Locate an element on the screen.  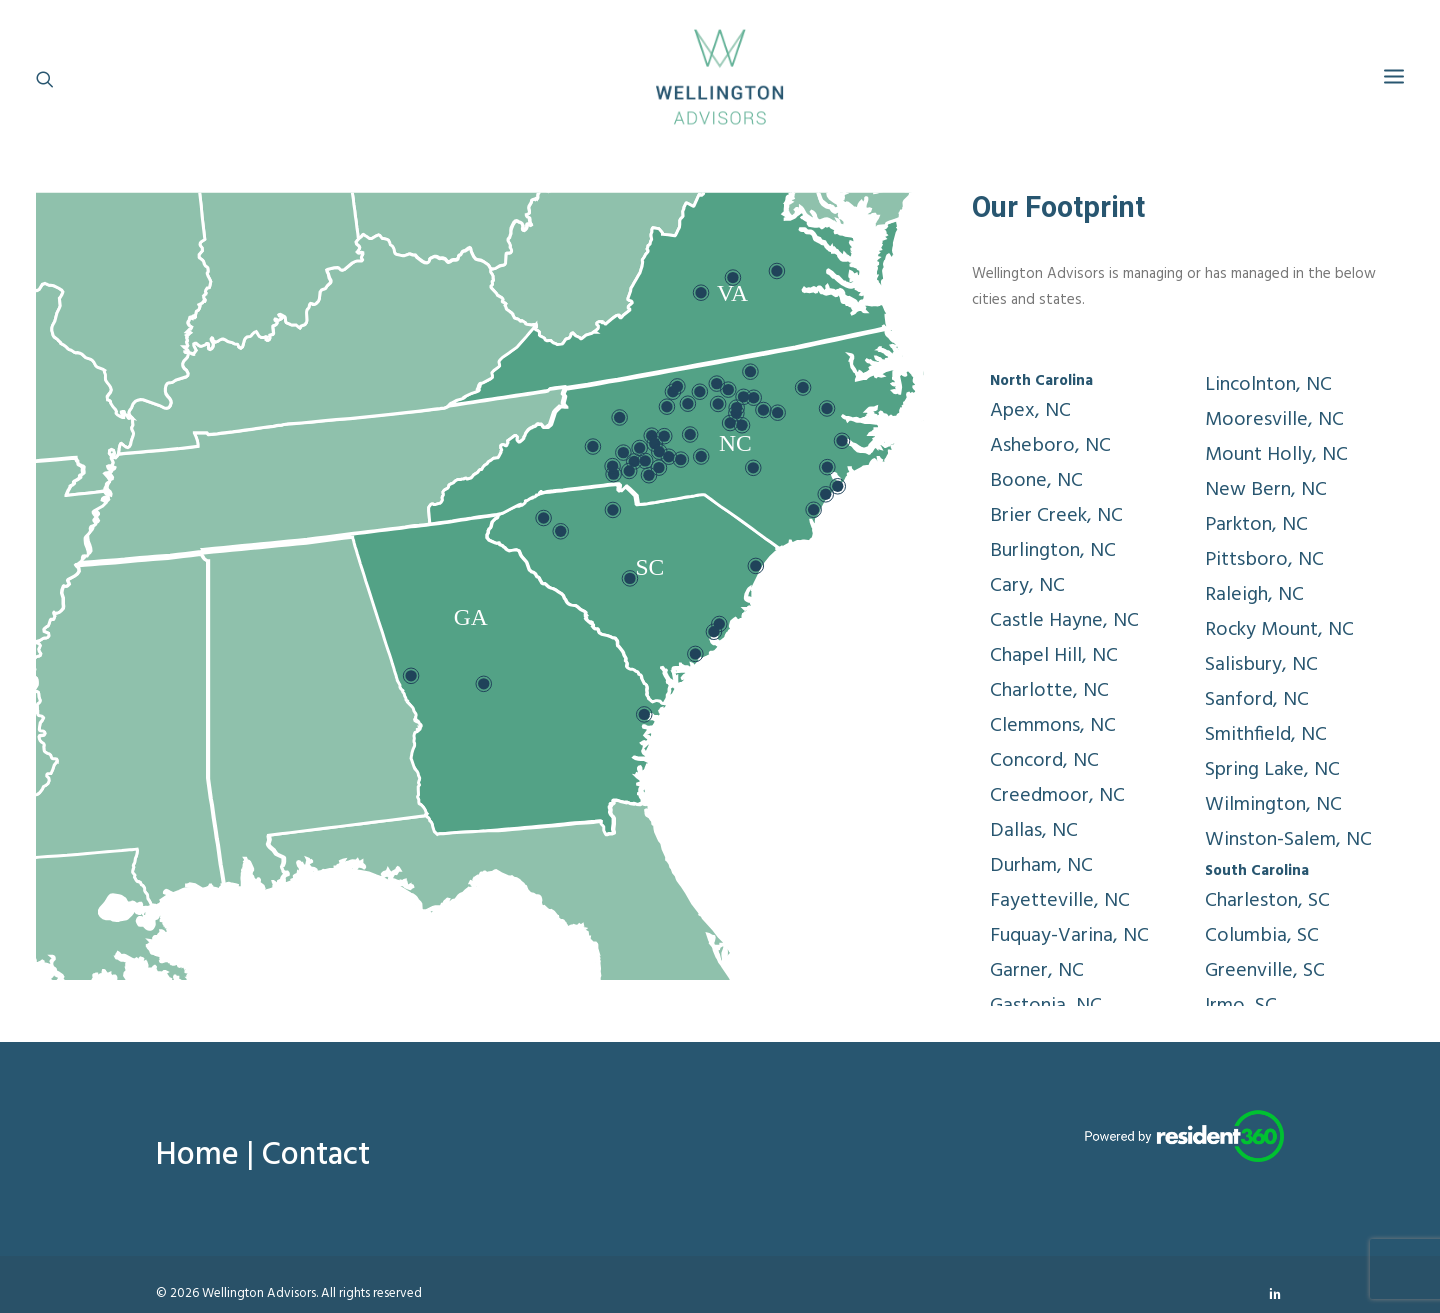
Chapel Hill, NC is located at coordinates (1054, 656).